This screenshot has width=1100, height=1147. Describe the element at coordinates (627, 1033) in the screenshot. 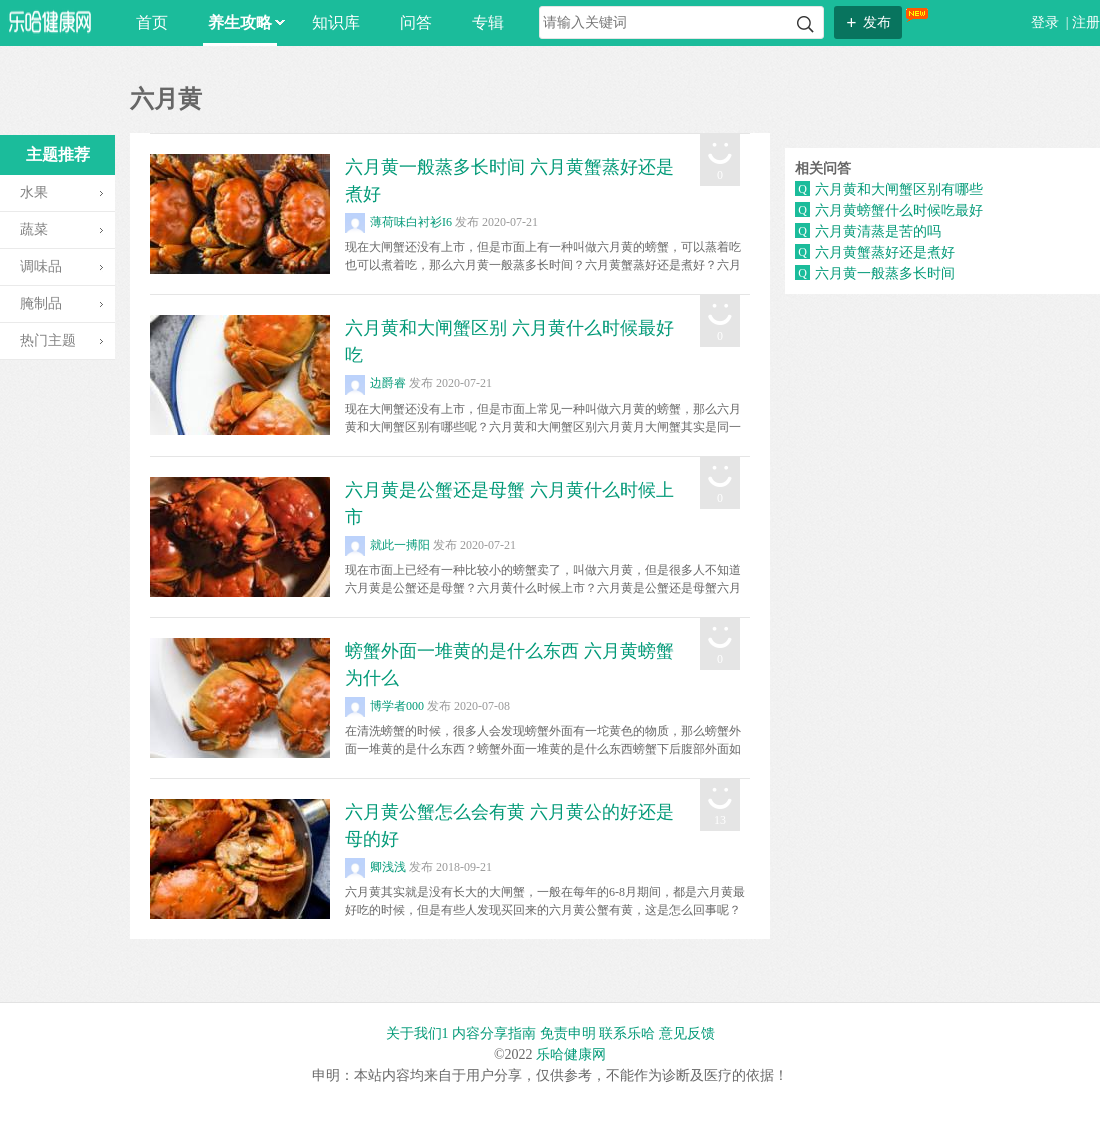

I see `联系乐哈` at that location.